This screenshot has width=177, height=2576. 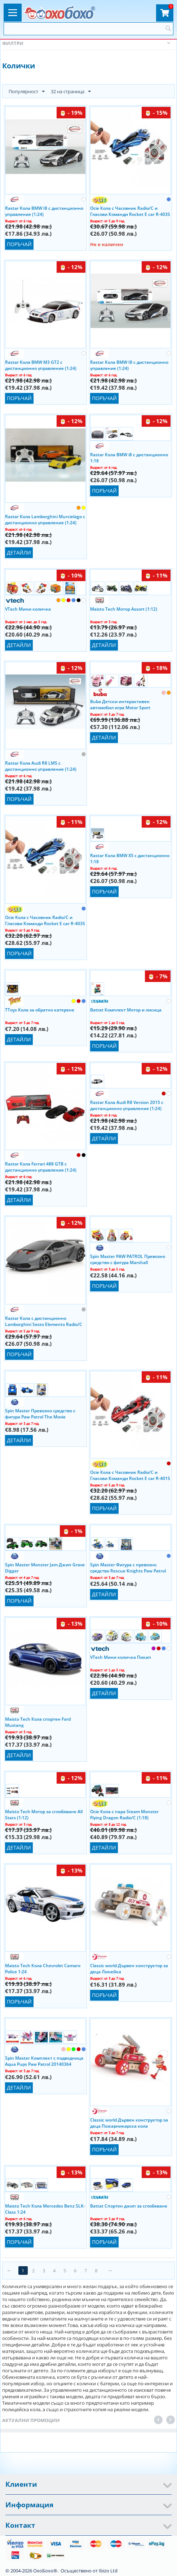 I want to click on 32 на страница, so click(x=71, y=91).